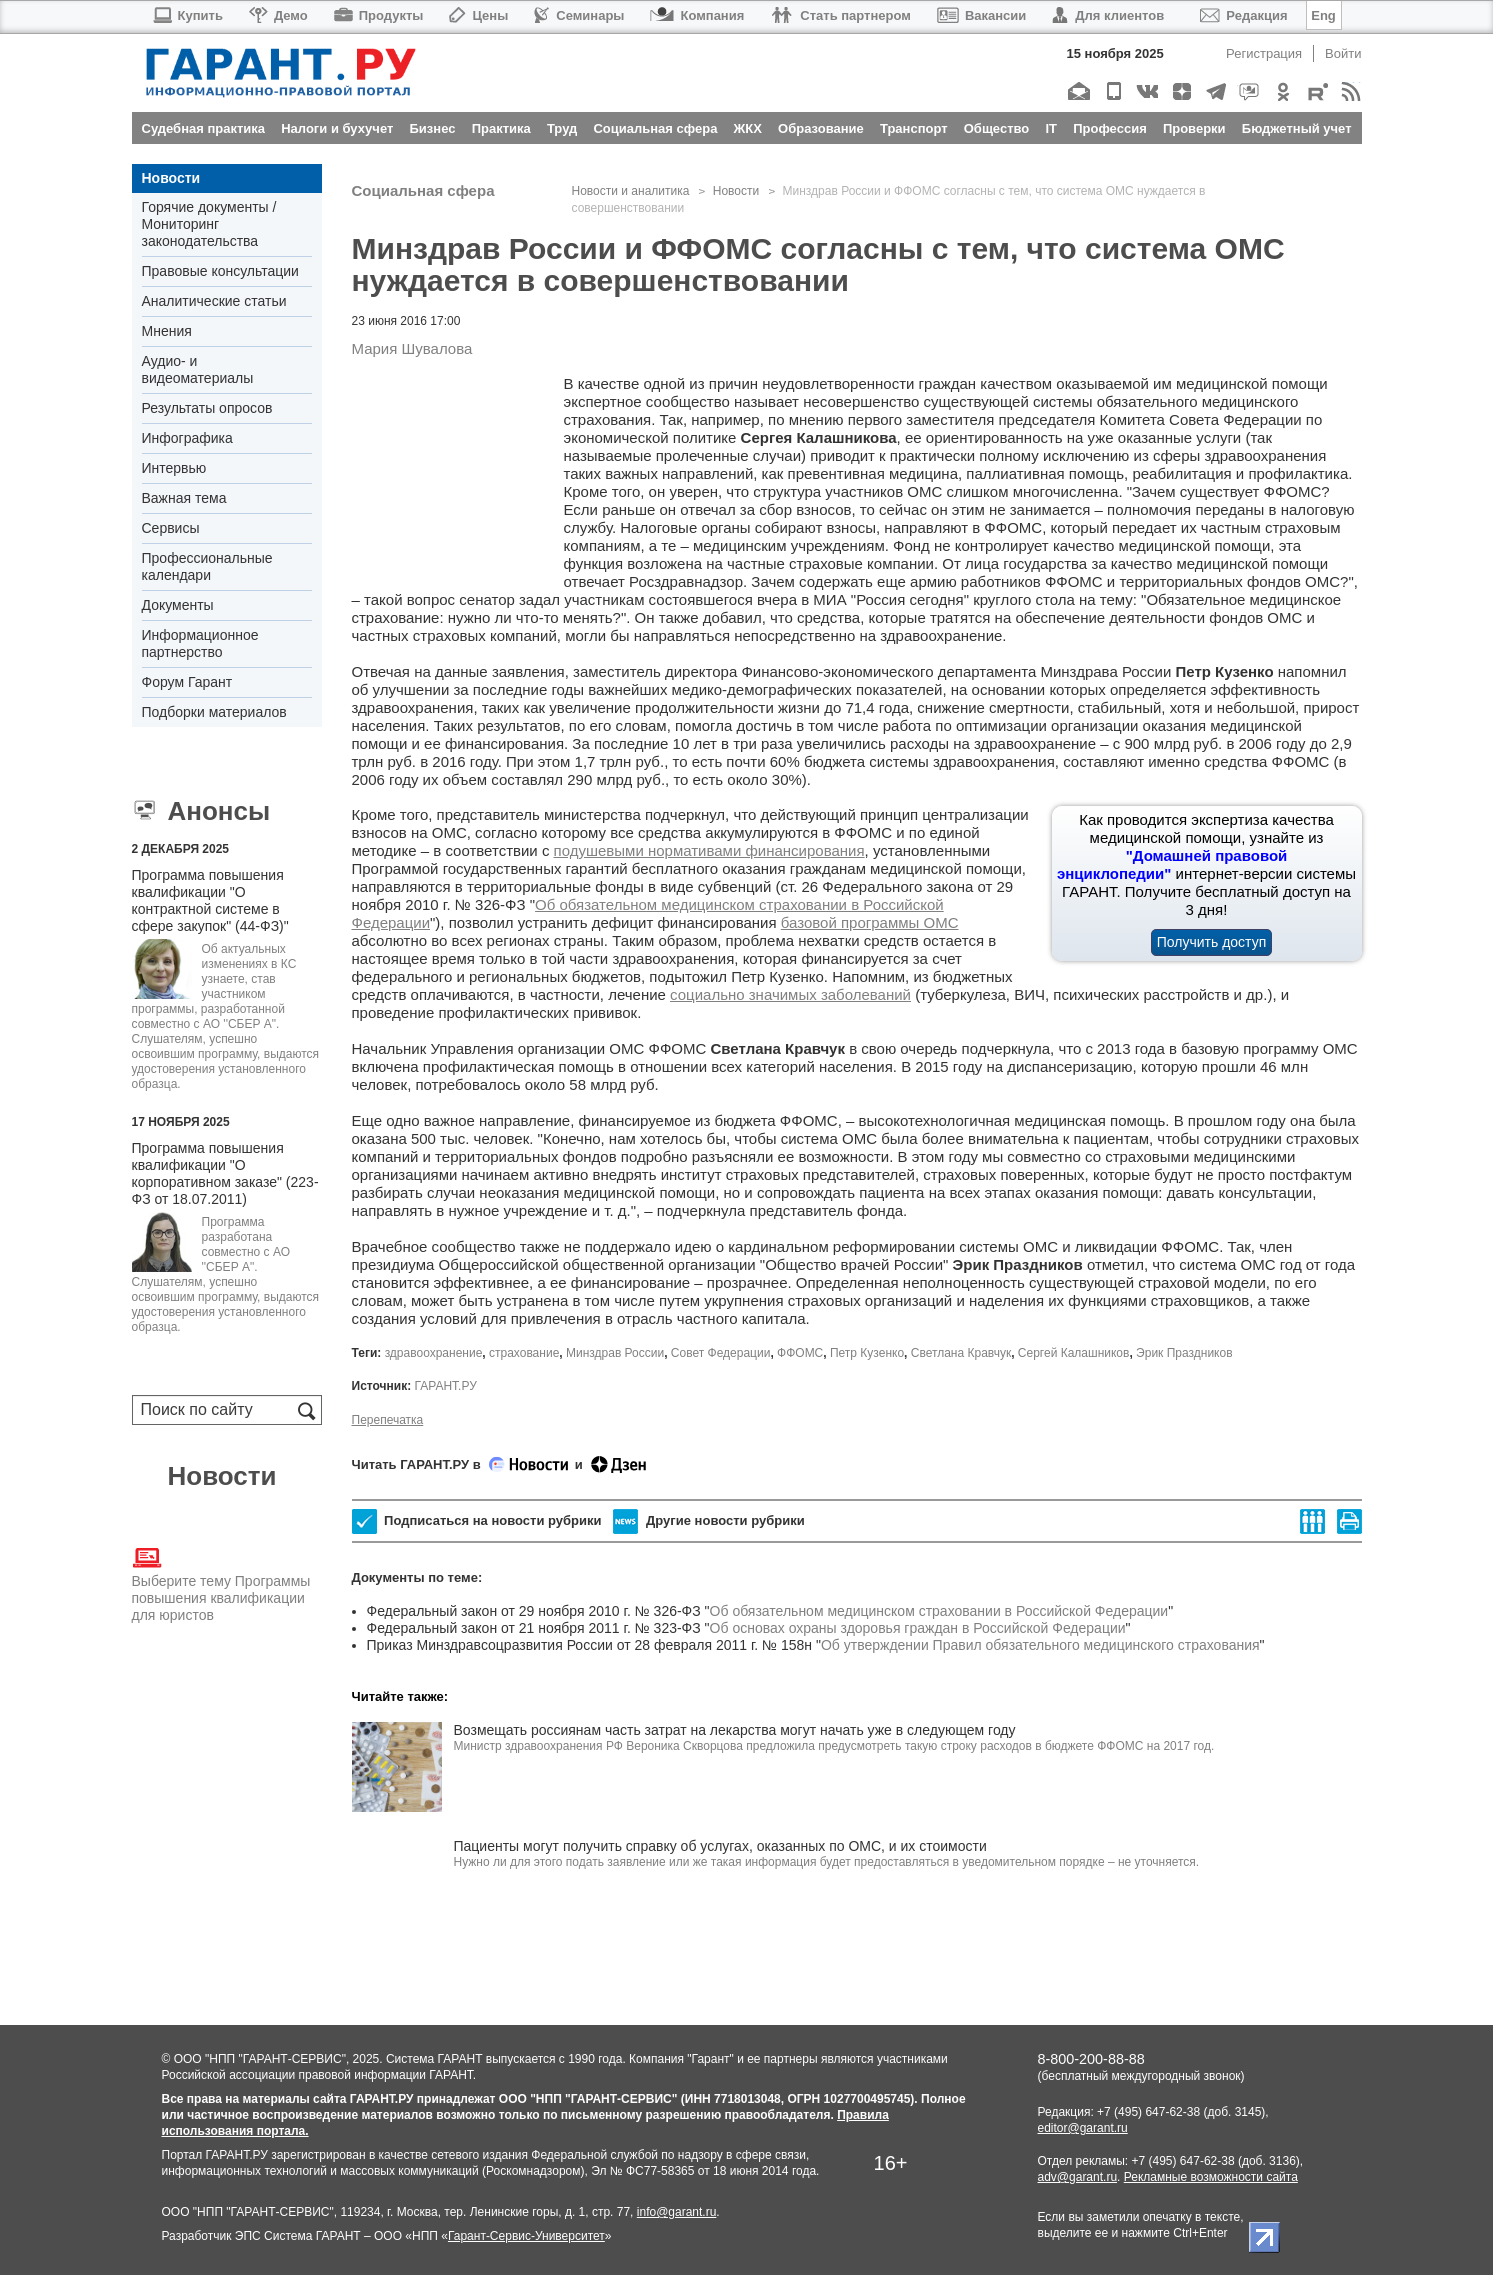  I want to click on Аудио- и видеоматериалы, so click(198, 369).